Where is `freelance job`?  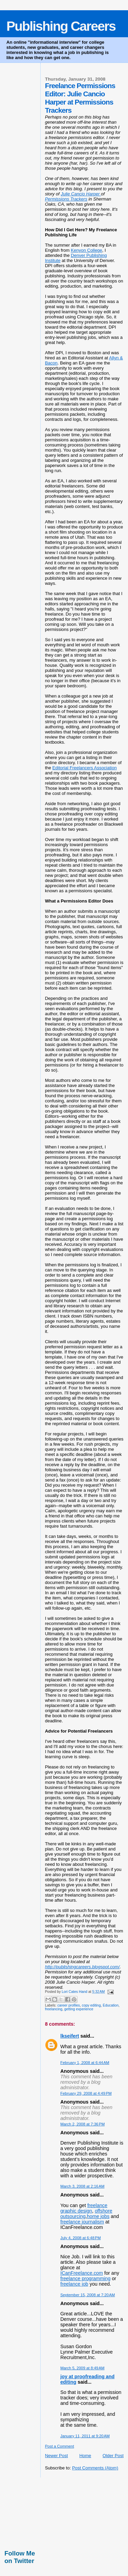
freelance job is located at coordinates (74, 2284).